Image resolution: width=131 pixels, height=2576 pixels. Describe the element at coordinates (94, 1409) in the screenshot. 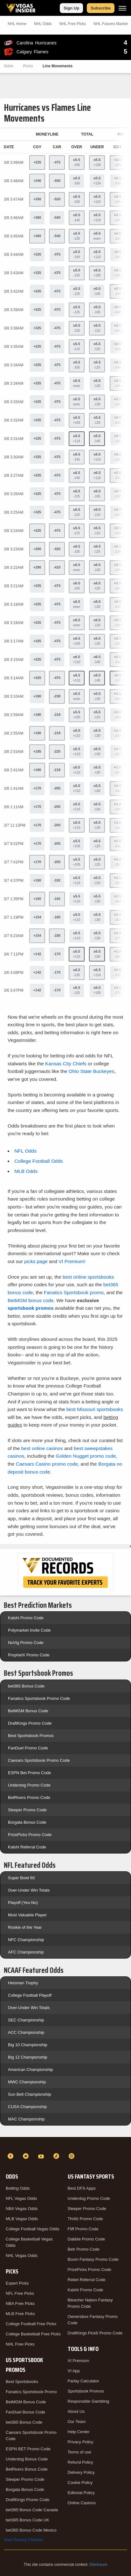

I see `best Missouri sportsbooks` at that location.